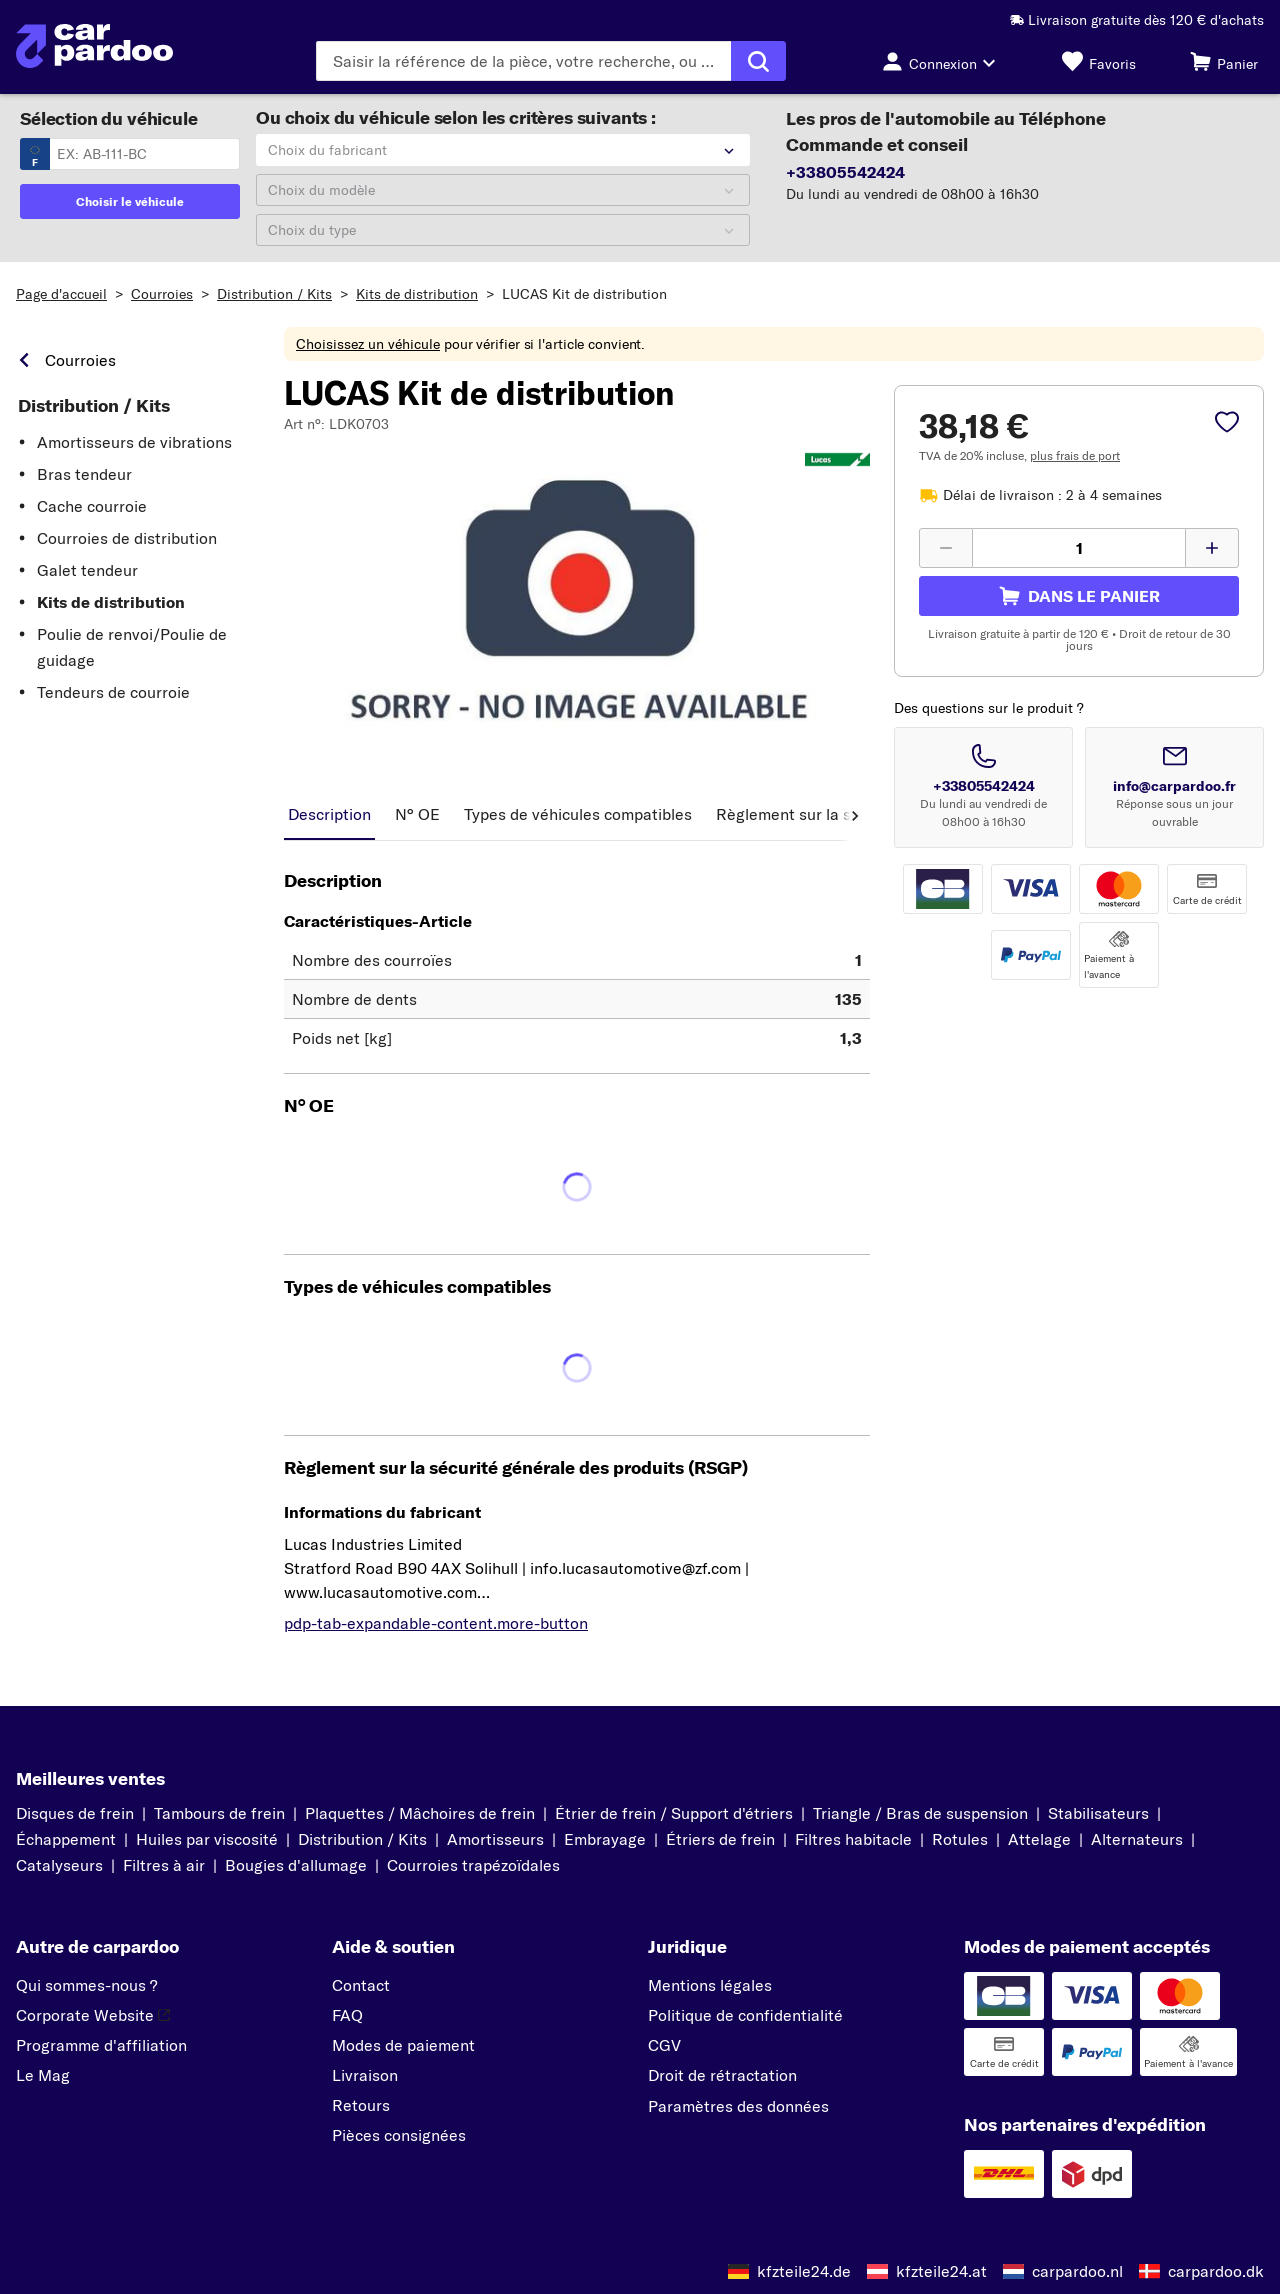 The height and width of the screenshot is (2294, 1280). Describe the element at coordinates (43, 2075) in the screenshot. I see `Le Mag` at that location.